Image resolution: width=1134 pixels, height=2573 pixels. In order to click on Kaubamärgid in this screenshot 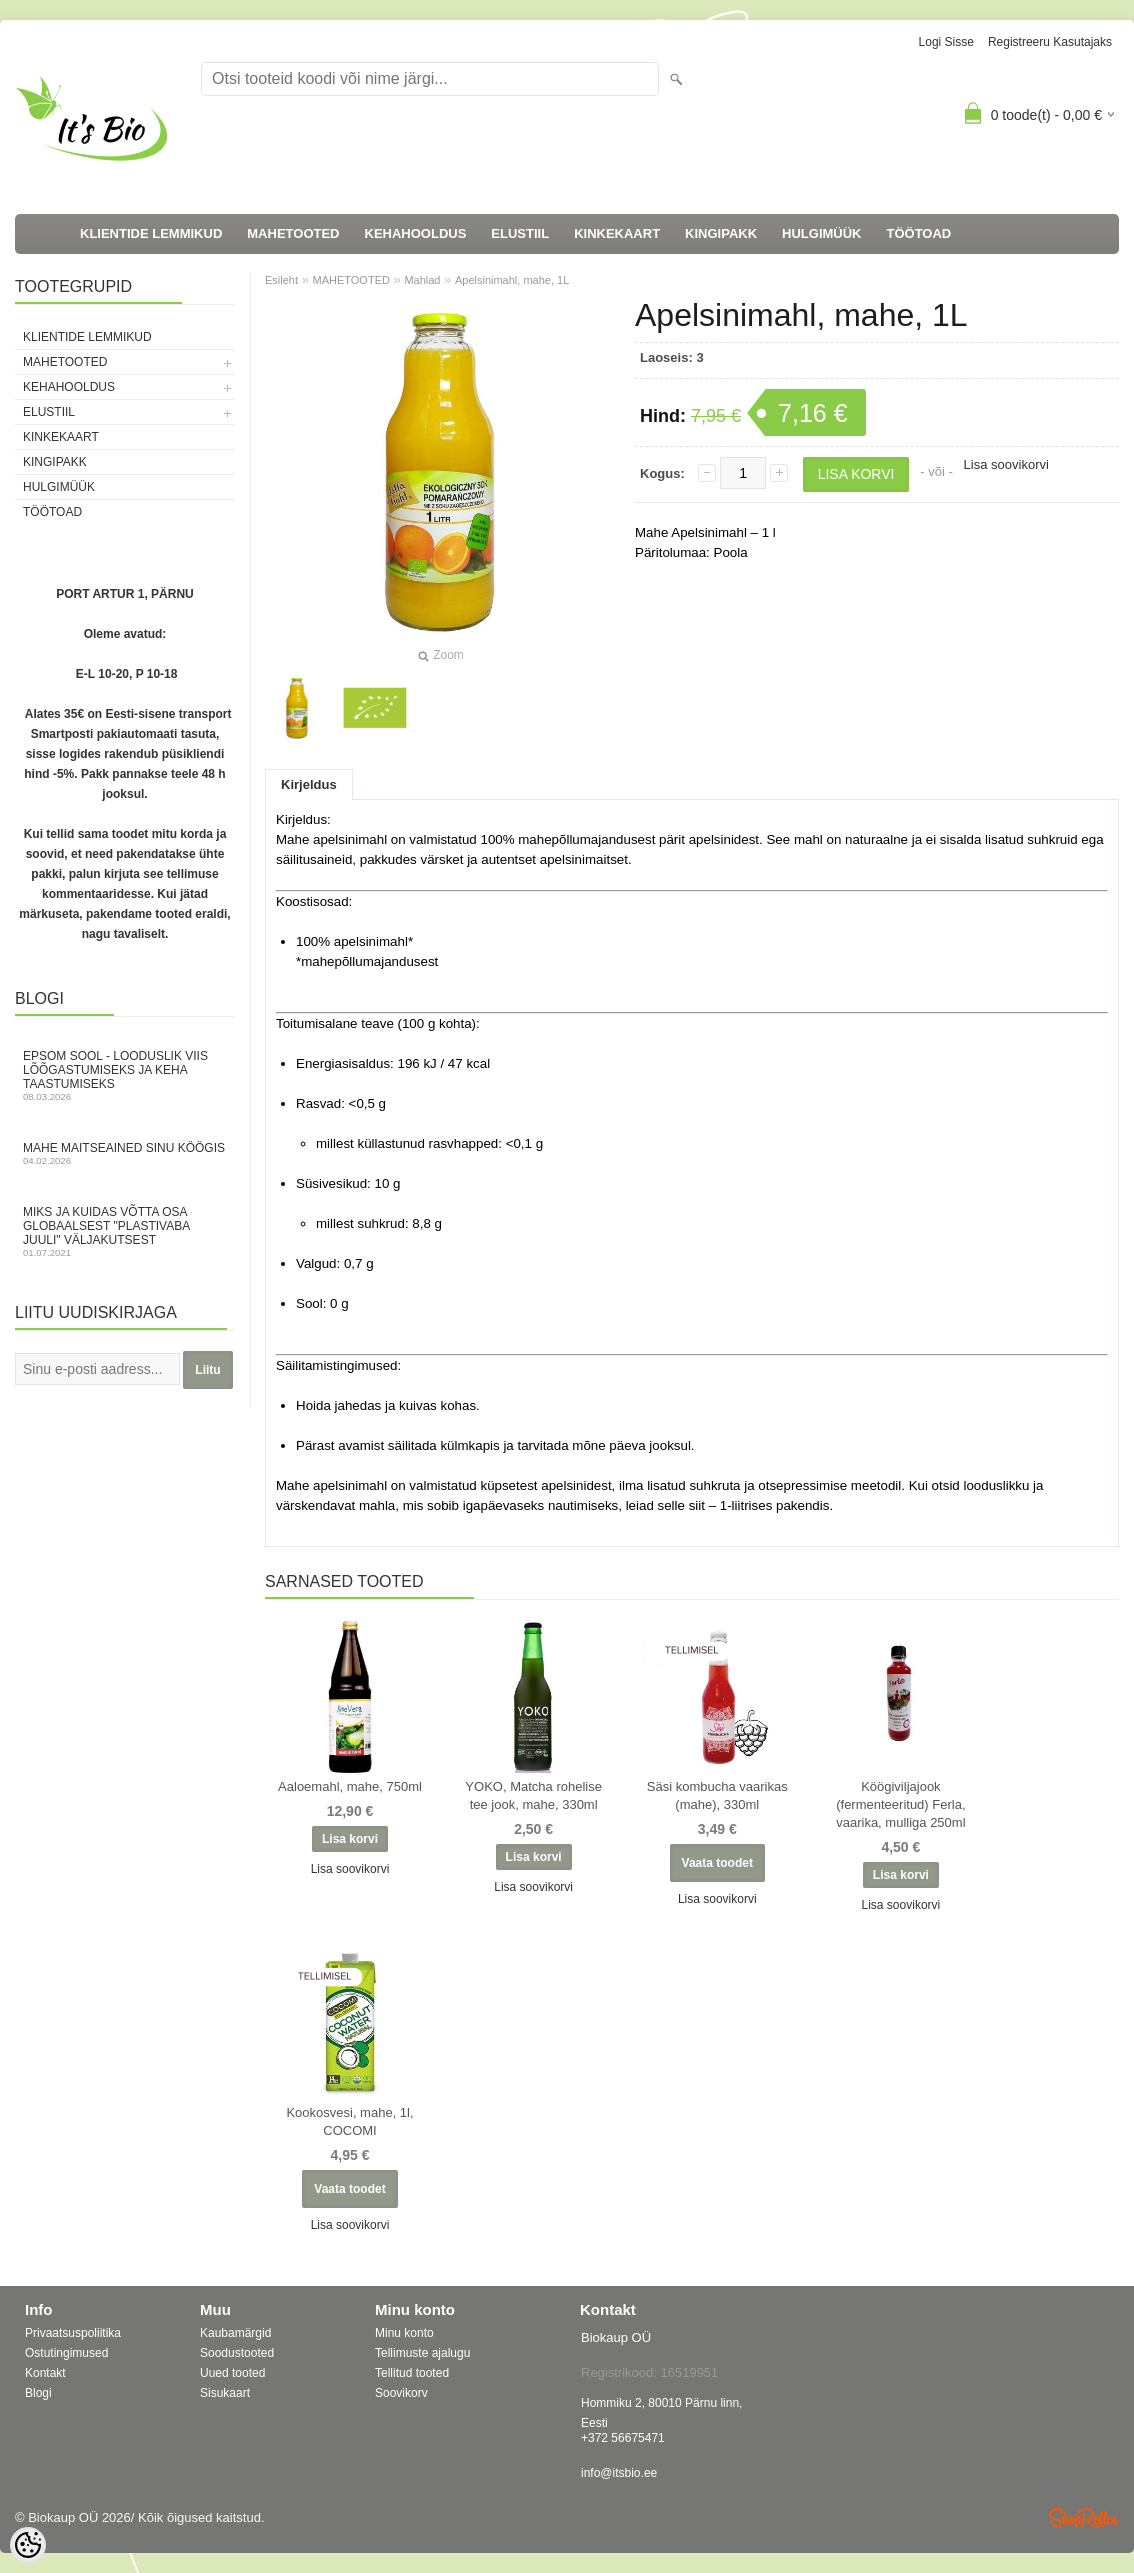, I will do `click(235, 2333)`.